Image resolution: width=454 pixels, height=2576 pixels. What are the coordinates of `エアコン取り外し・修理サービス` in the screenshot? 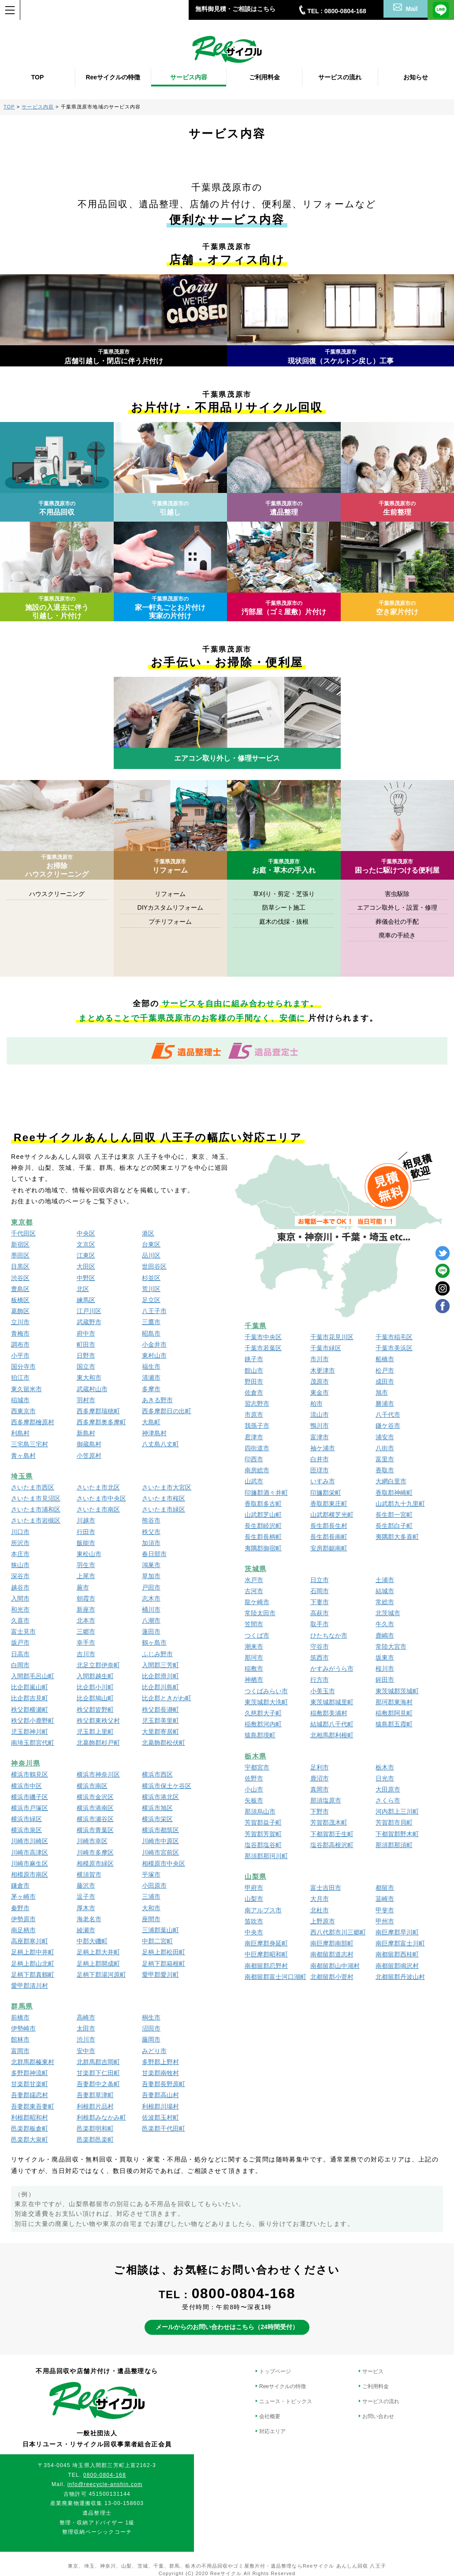 It's located at (227, 758).